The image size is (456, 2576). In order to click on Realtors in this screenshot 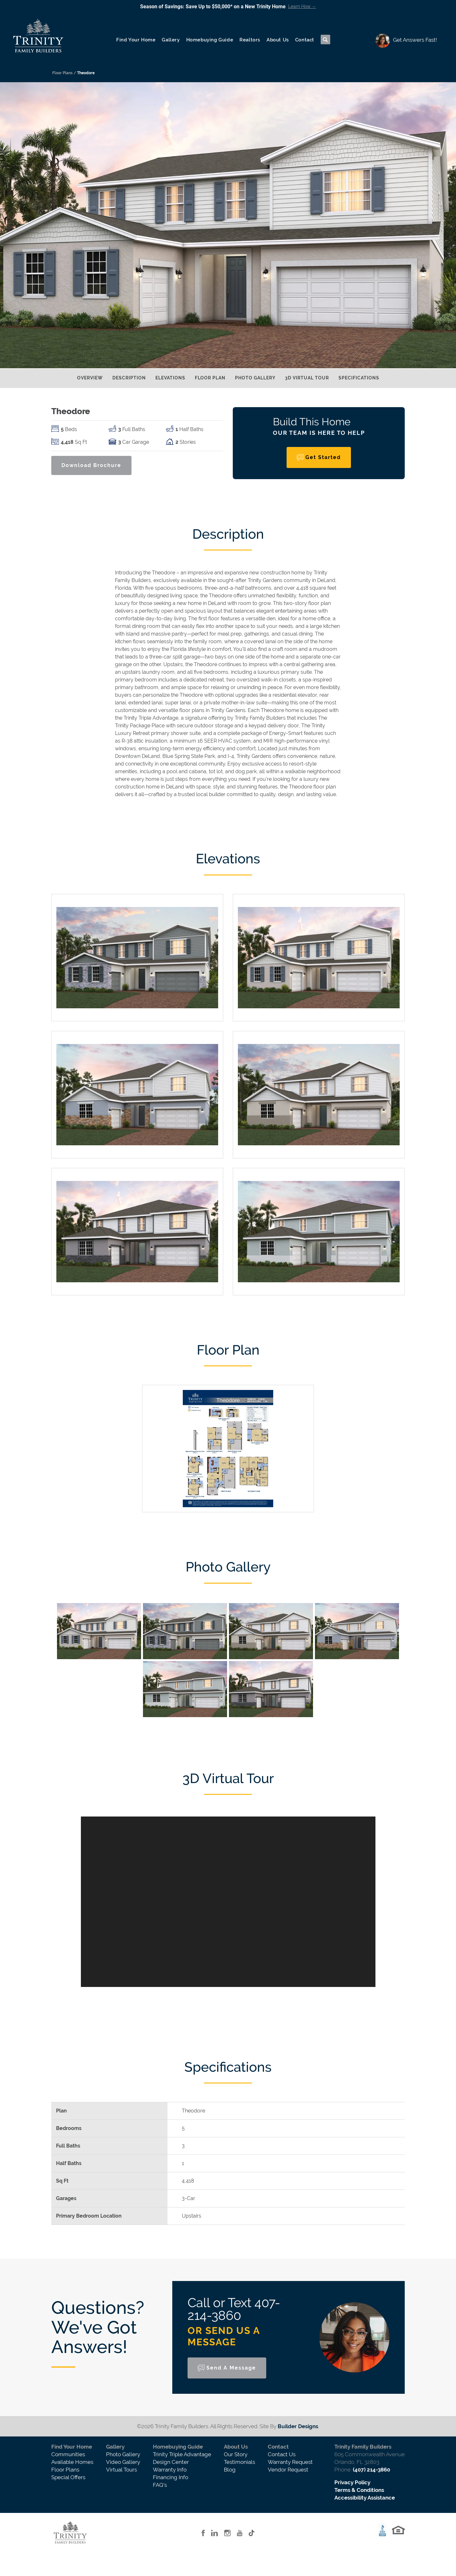, I will do `click(249, 39)`.